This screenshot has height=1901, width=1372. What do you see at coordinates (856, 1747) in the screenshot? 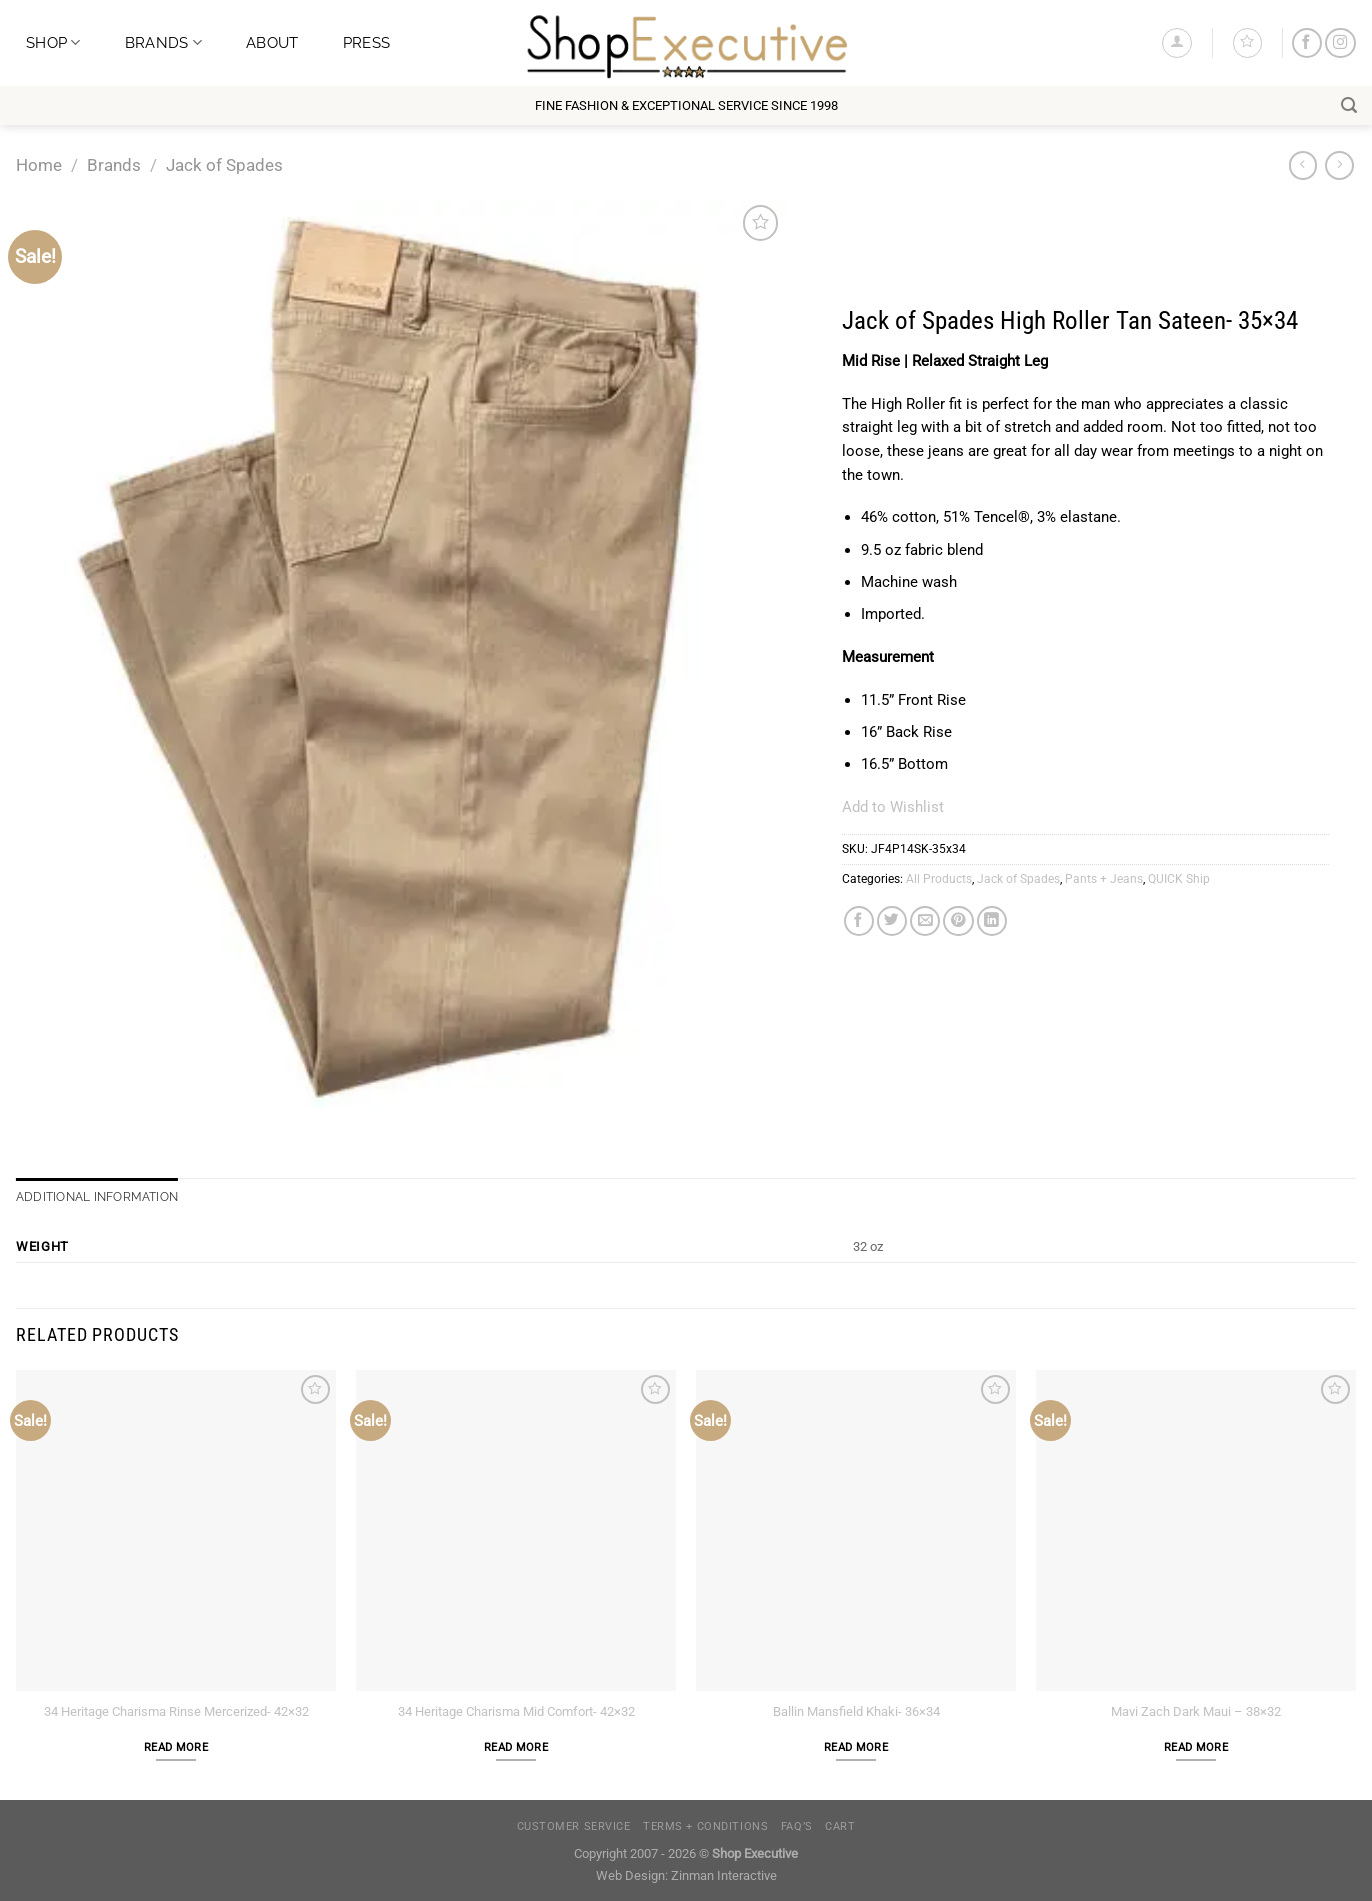
I see `Read more [Read more about “Ballin Mansfield Khaki- 36x34”]` at bounding box center [856, 1747].